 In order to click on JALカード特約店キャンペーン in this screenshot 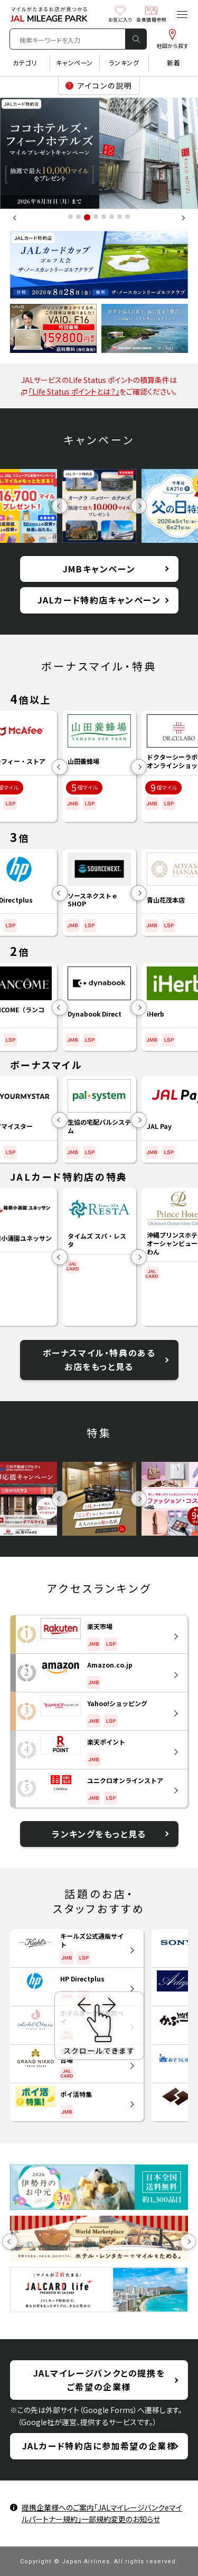, I will do `click(99, 599)`.